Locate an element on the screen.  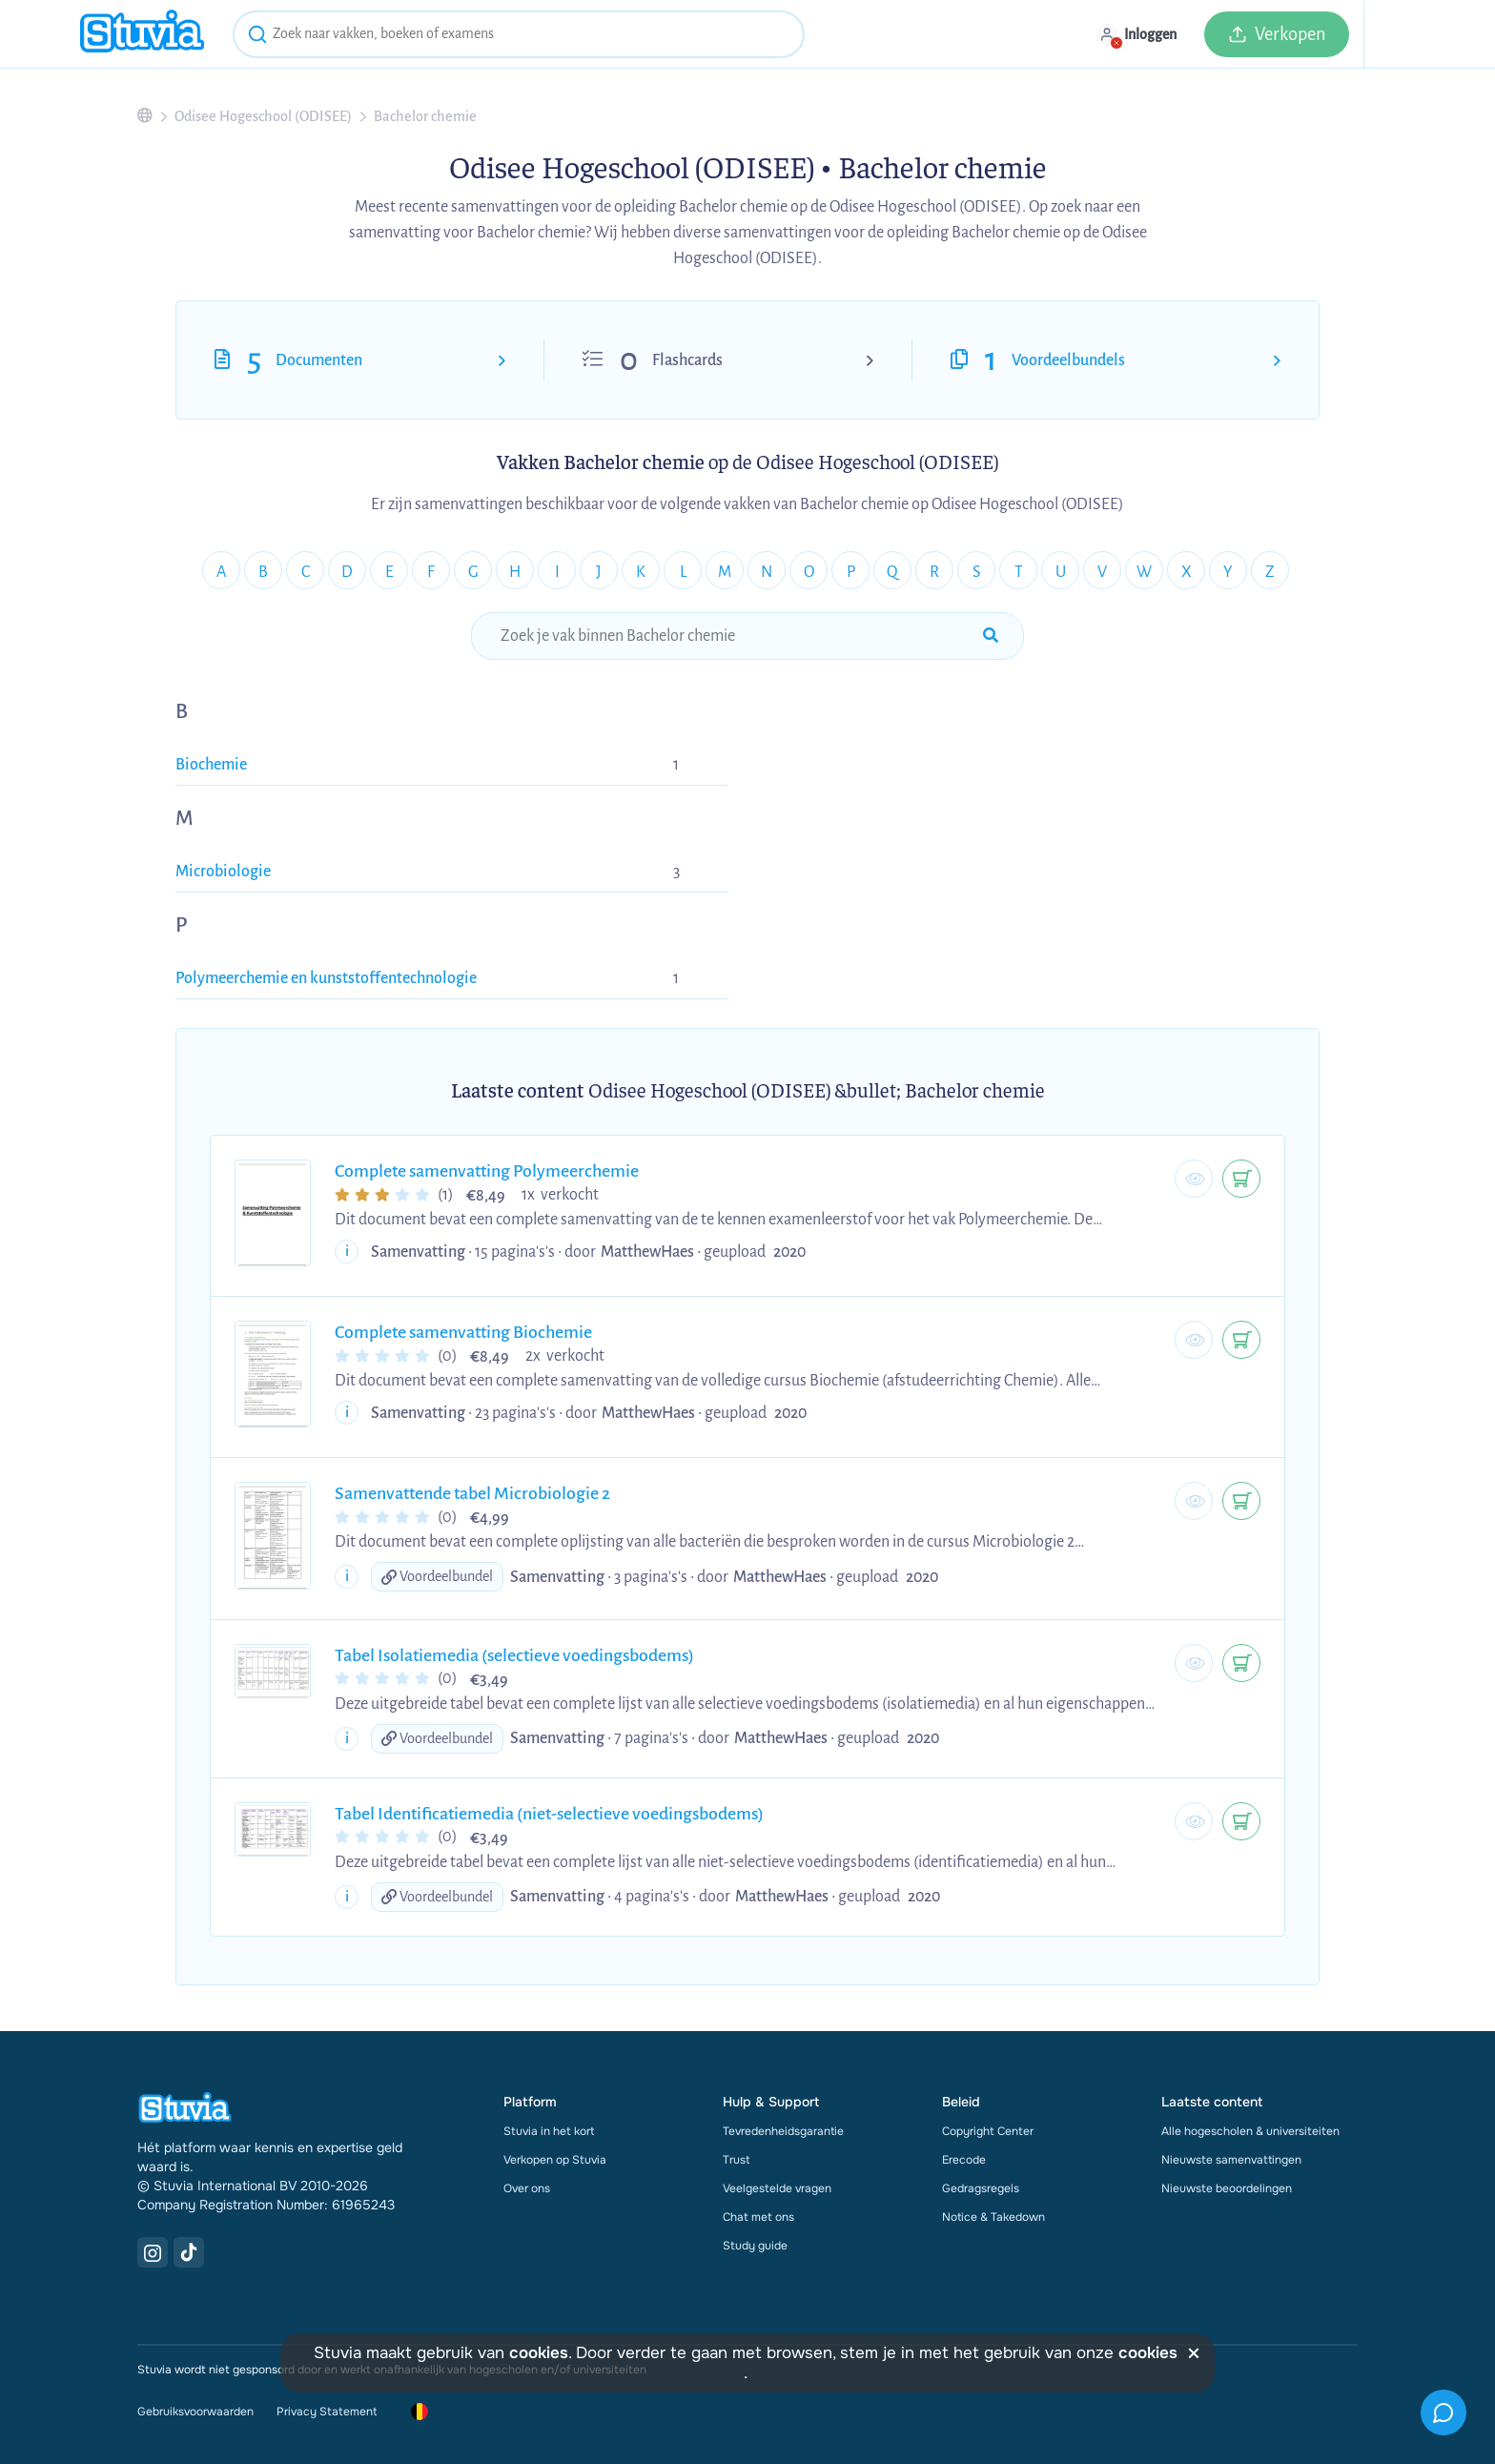
cookies is located at coordinates (538, 2353).